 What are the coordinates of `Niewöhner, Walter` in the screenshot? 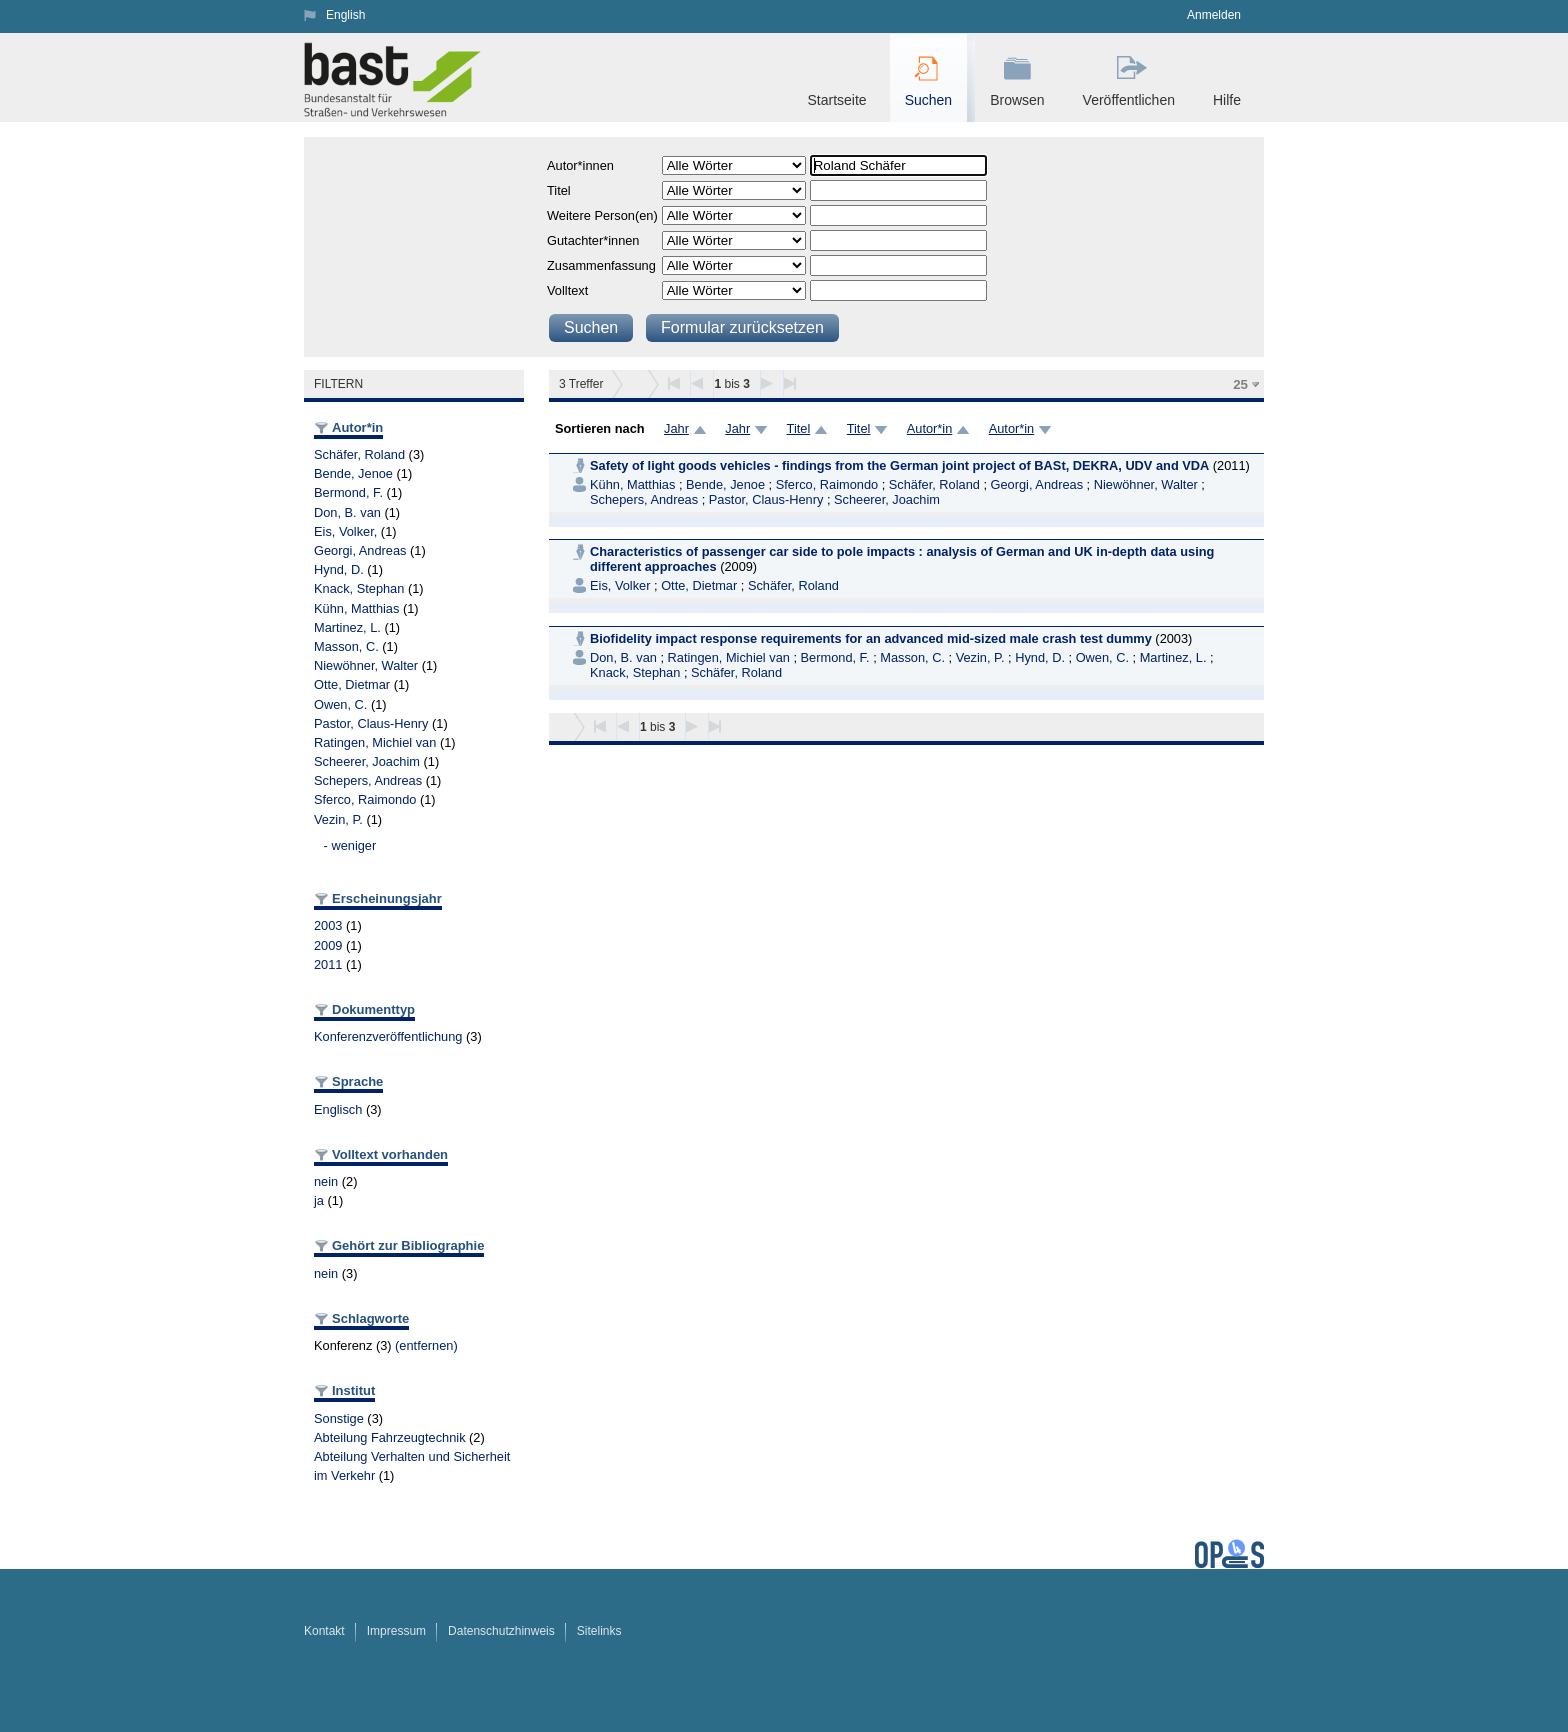 It's located at (366, 665).